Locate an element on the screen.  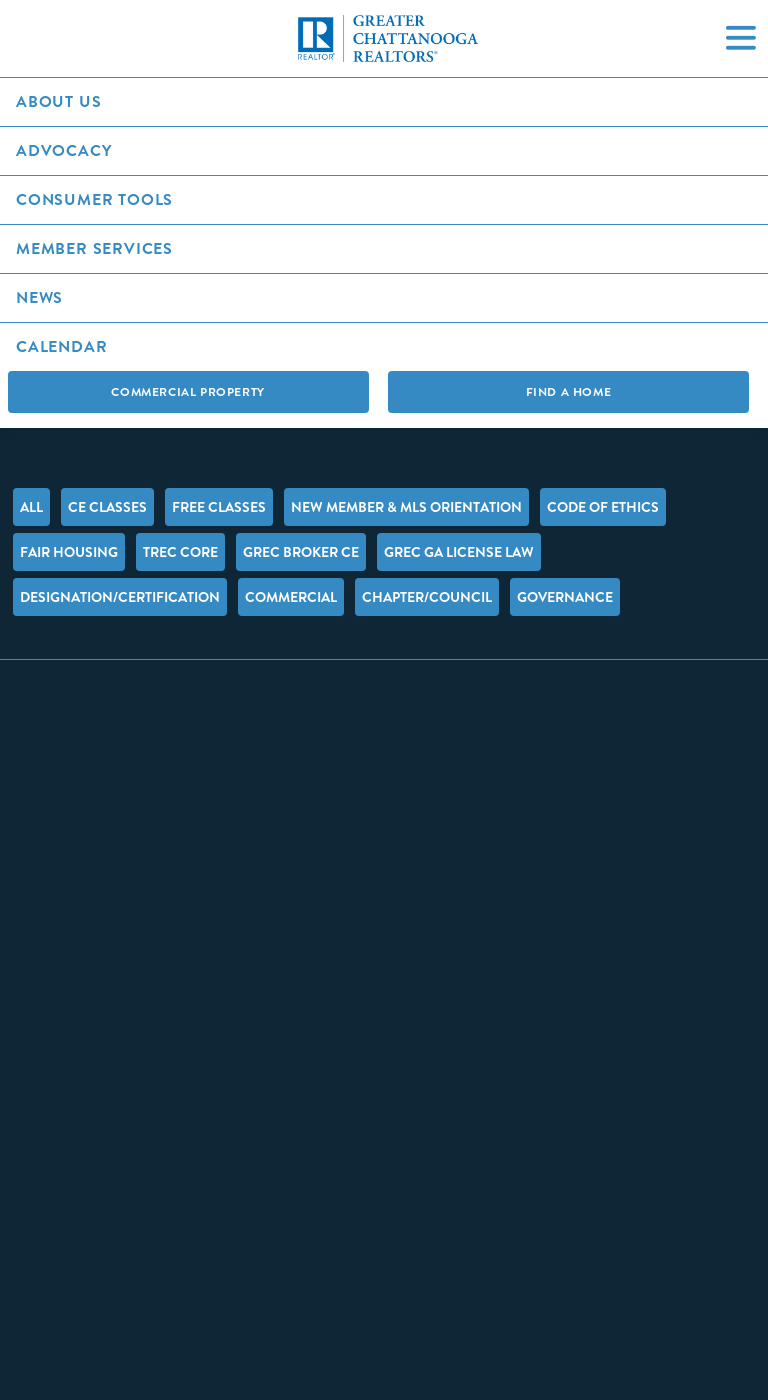
Commercial Property is located at coordinates (187, 392).